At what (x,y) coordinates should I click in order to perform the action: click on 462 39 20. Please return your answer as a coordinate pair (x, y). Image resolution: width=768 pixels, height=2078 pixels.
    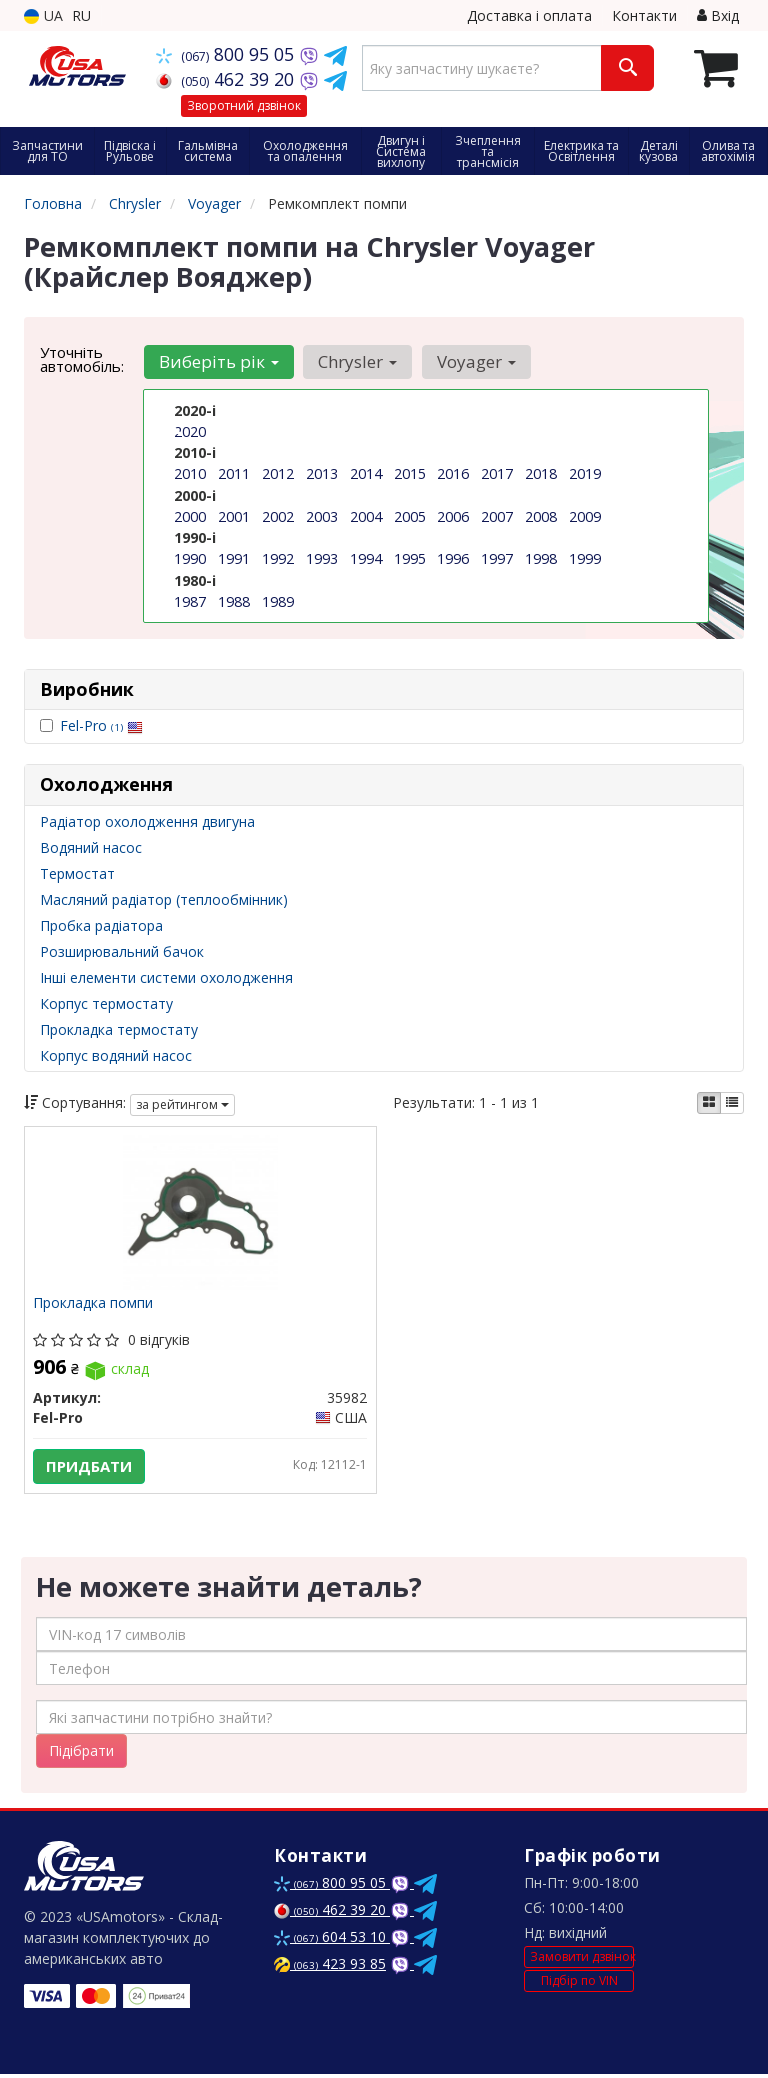
    Looking at the image, I should click on (227, 79).